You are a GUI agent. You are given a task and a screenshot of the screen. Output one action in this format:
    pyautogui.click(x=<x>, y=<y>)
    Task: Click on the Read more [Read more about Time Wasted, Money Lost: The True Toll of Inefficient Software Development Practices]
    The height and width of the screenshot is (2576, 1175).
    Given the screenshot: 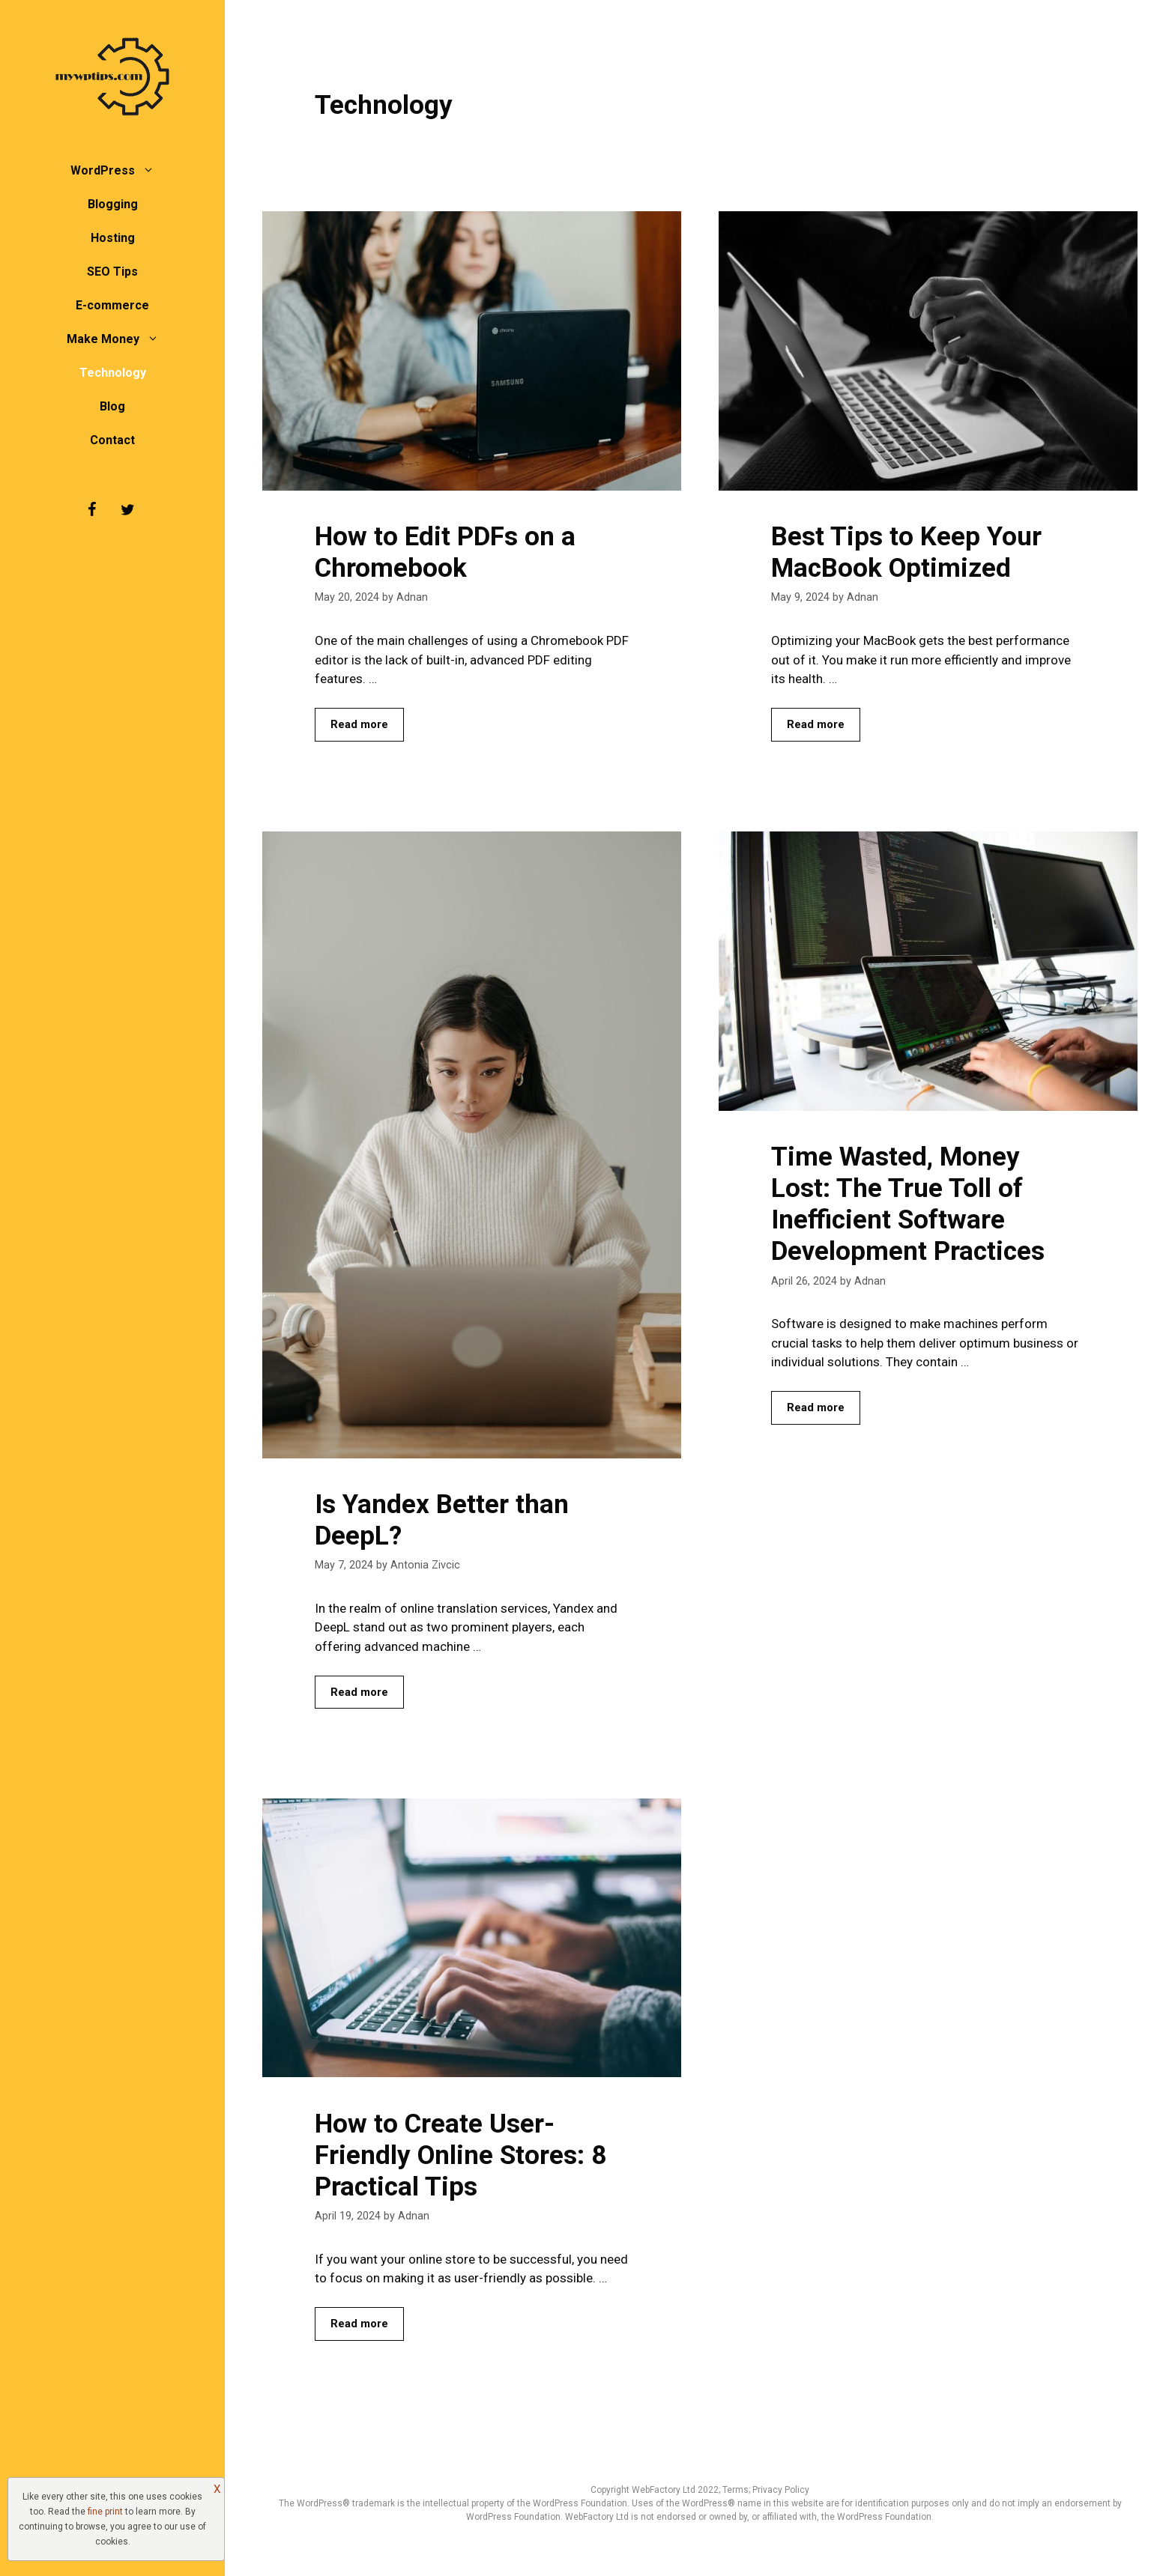 What is the action you would take?
    pyautogui.click(x=816, y=1407)
    